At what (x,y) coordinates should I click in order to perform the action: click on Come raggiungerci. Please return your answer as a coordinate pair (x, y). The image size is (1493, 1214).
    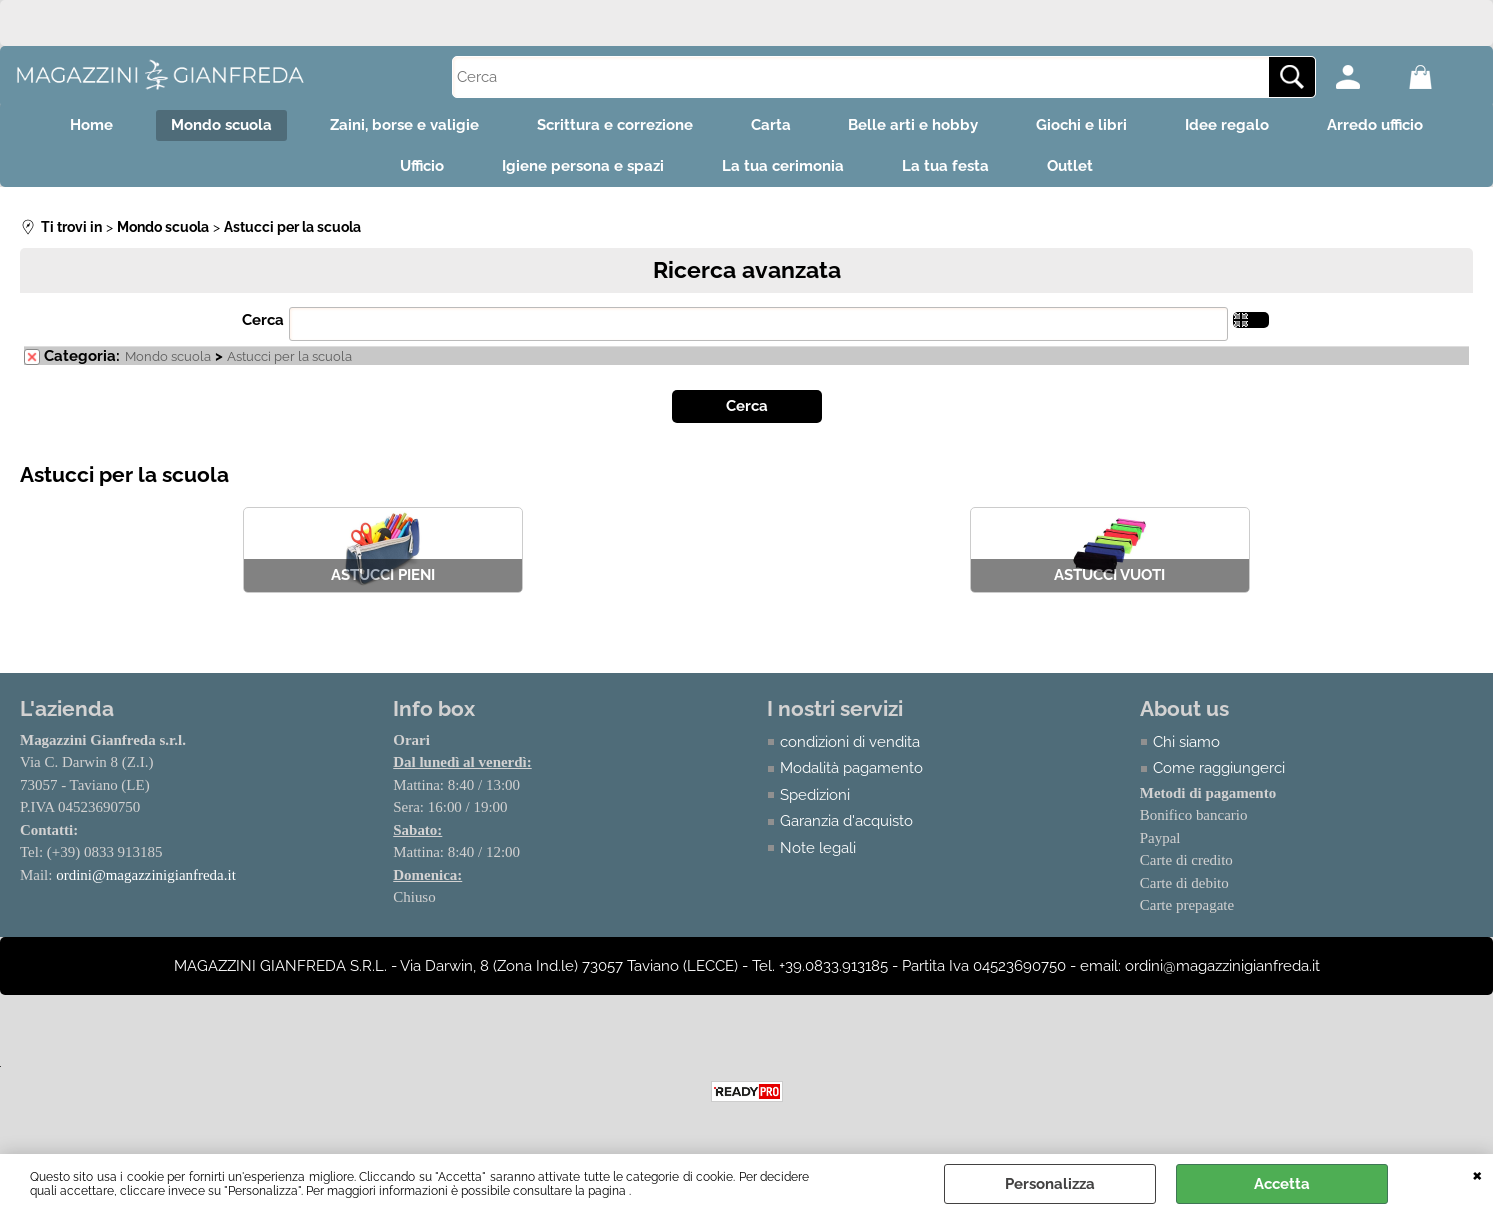
    Looking at the image, I should click on (1219, 771).